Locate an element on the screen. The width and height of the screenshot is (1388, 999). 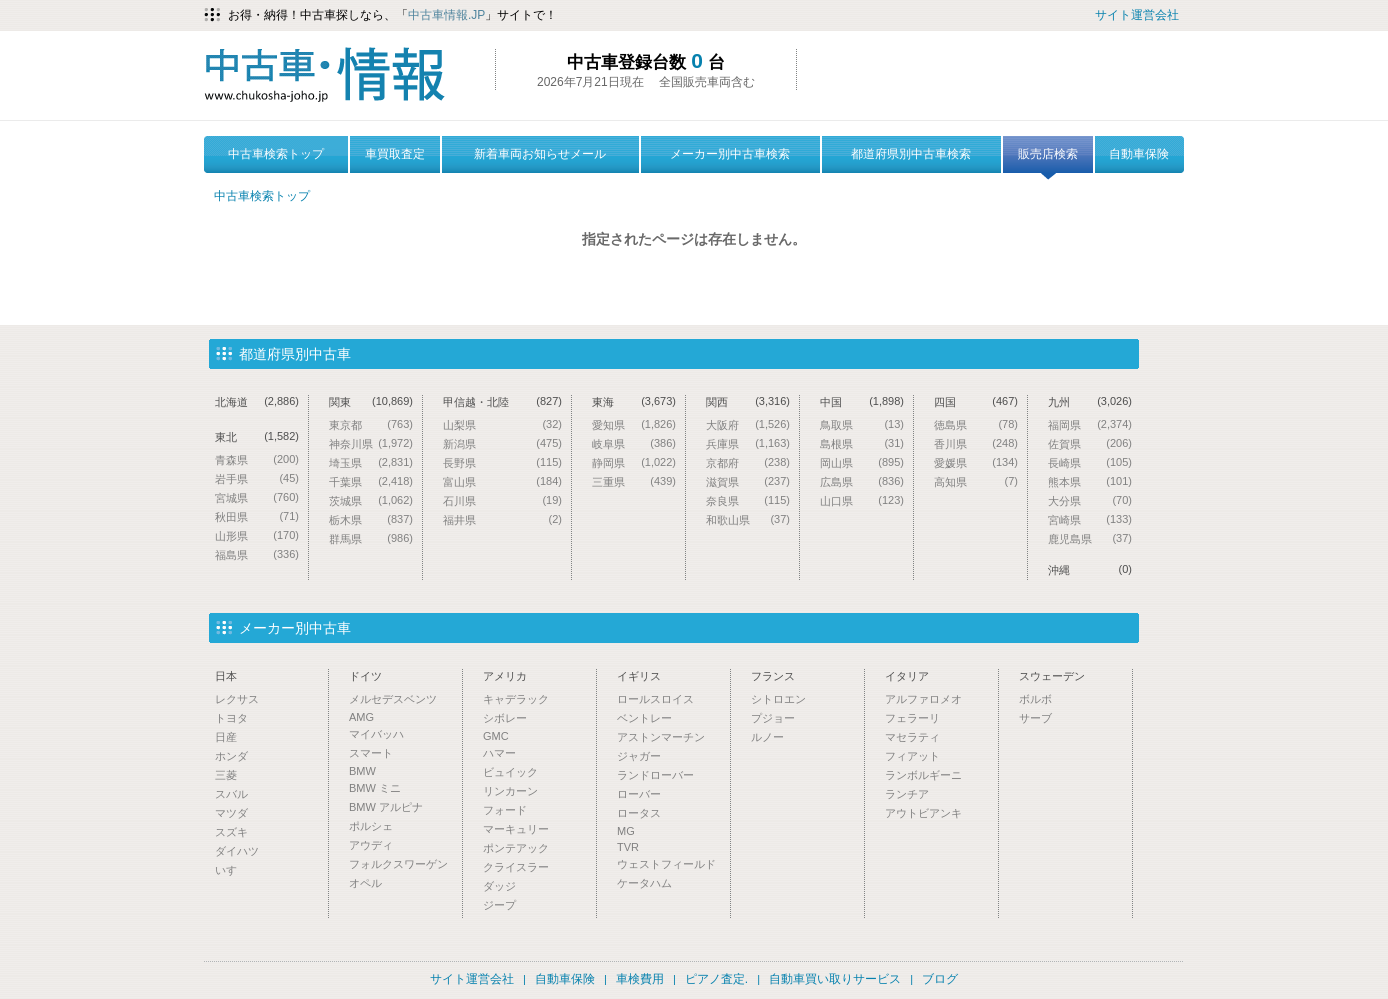
TVR is located at coordinates (628, 847).